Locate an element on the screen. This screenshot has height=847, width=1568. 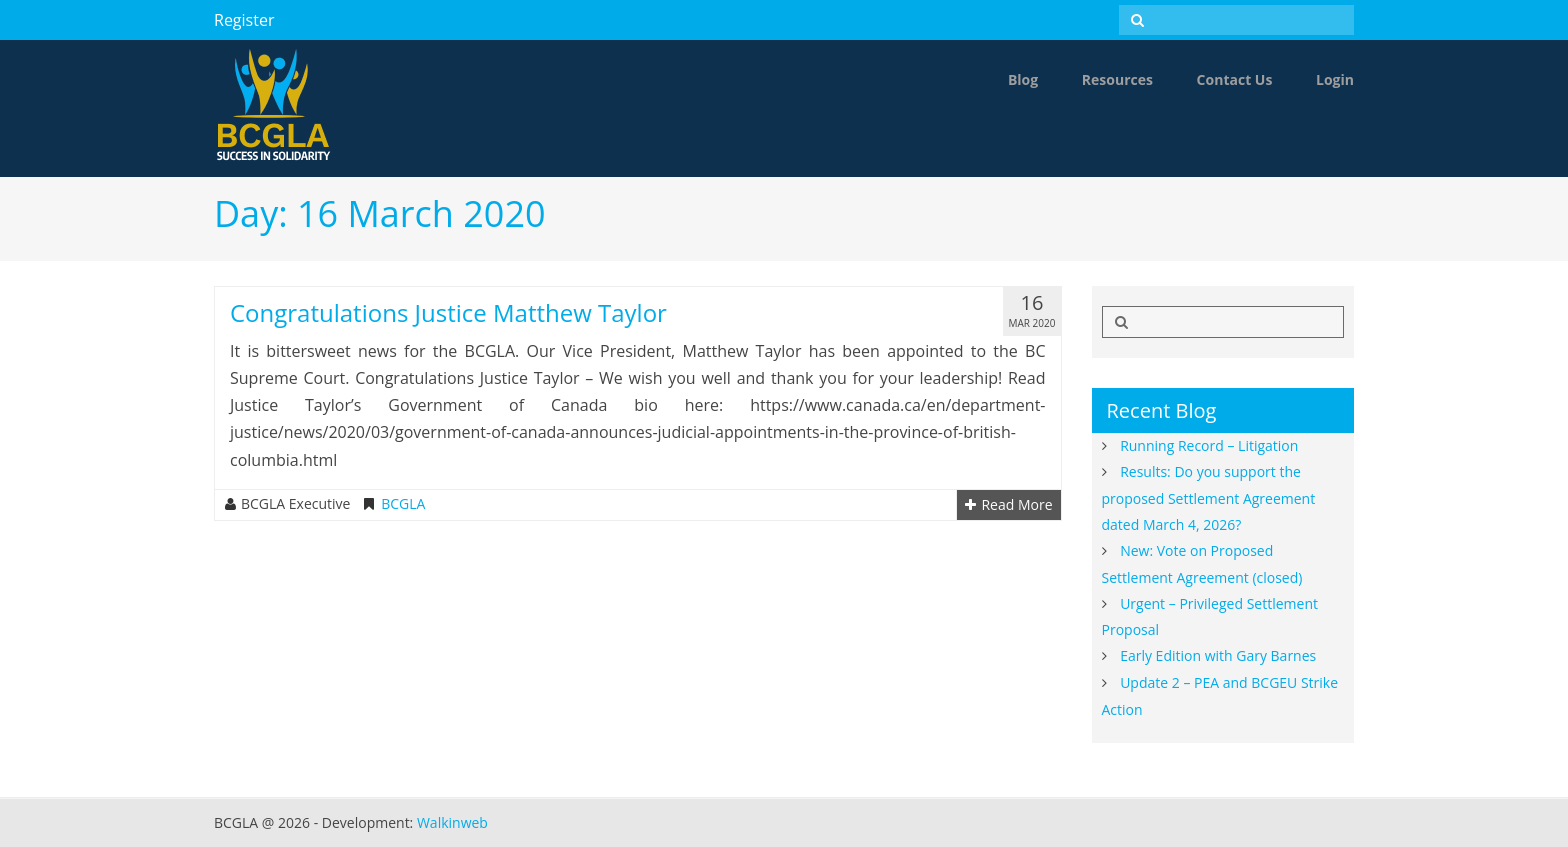
Results: Do you support the proposed Settlement Agreement dated March 4, 2026? is located at coordinates (1209, 498).